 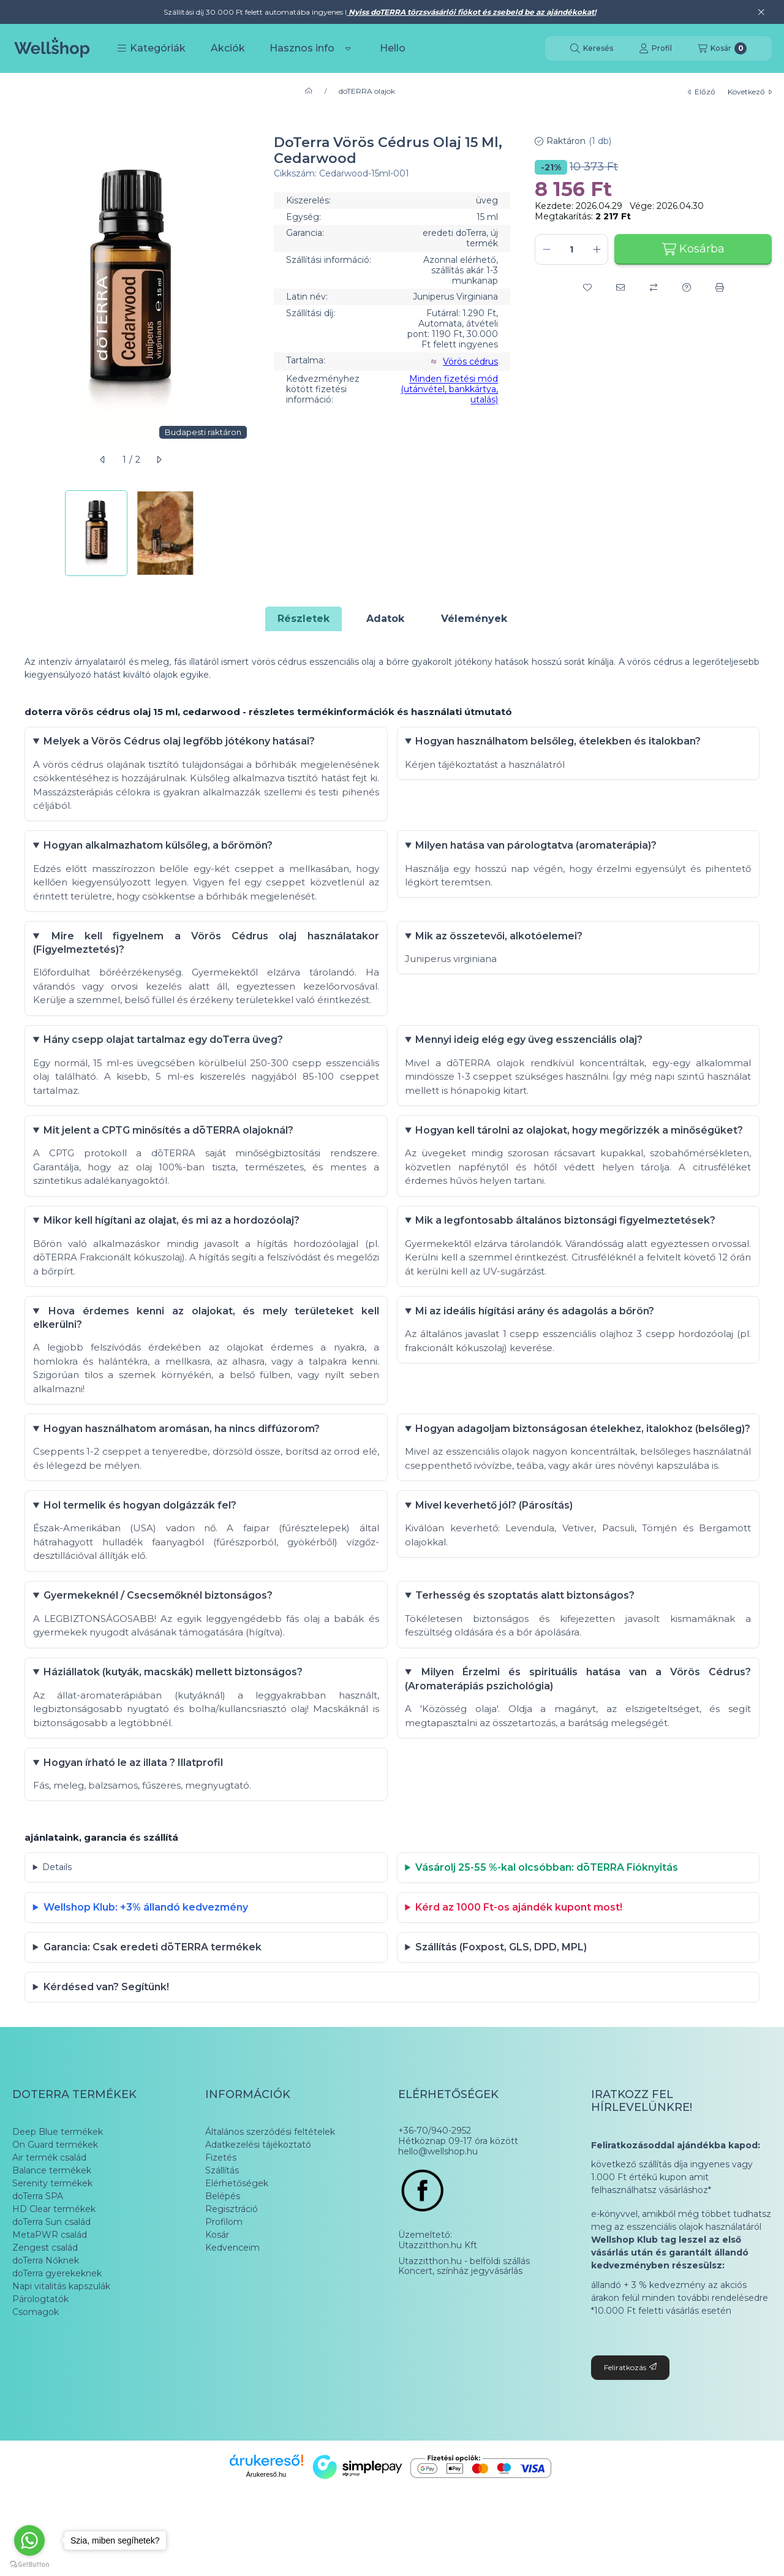 I want to click on Napi vitalitás kapszulák, so click(x=61, y=2343).